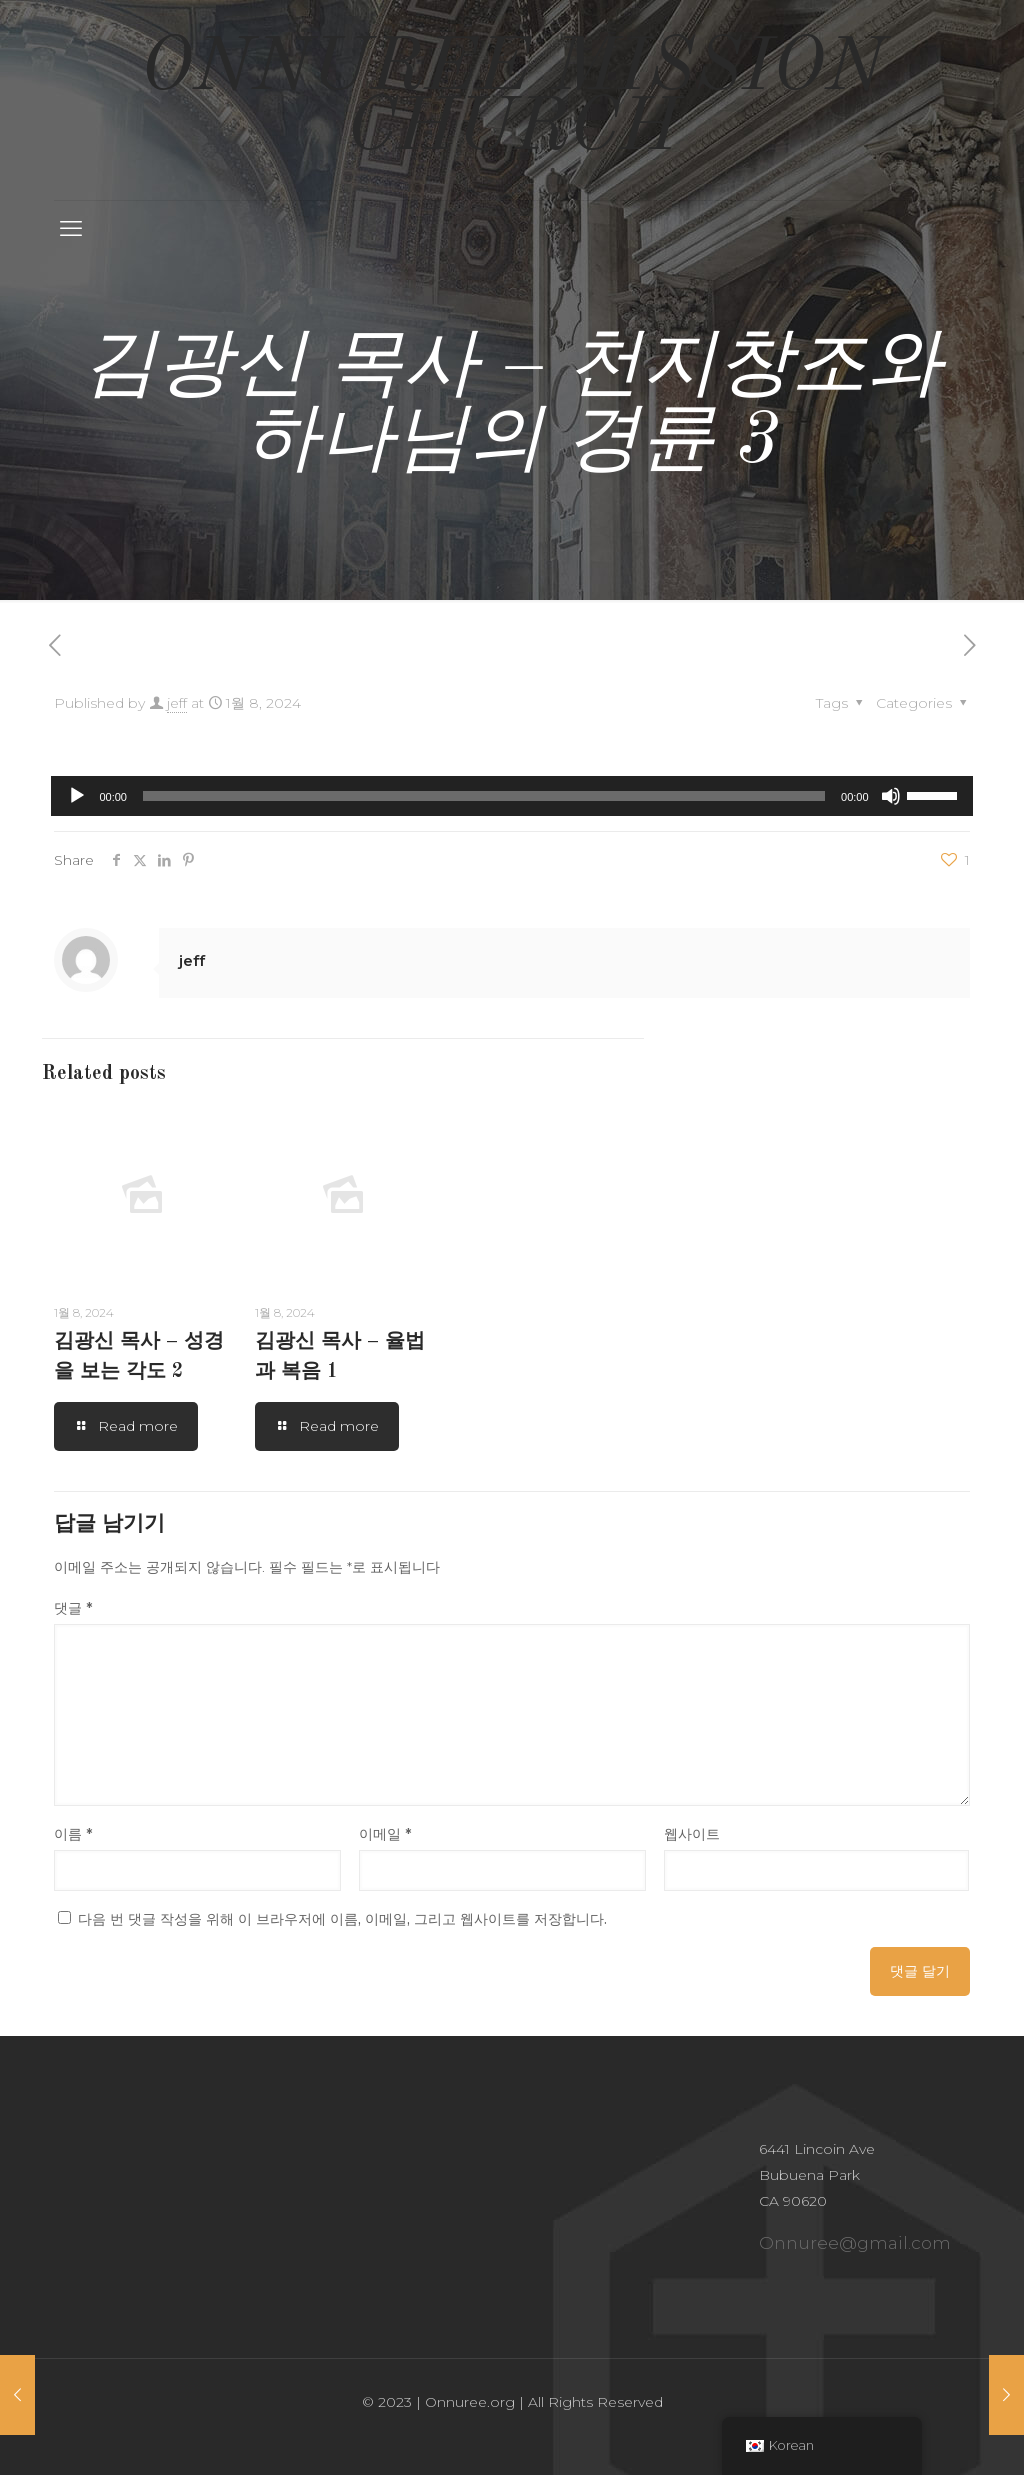 The image size is (1024, 2475). What do you see at coordinates (511, 796) in the screenshot?
I see `[application]` at bounding box center [511, 796].